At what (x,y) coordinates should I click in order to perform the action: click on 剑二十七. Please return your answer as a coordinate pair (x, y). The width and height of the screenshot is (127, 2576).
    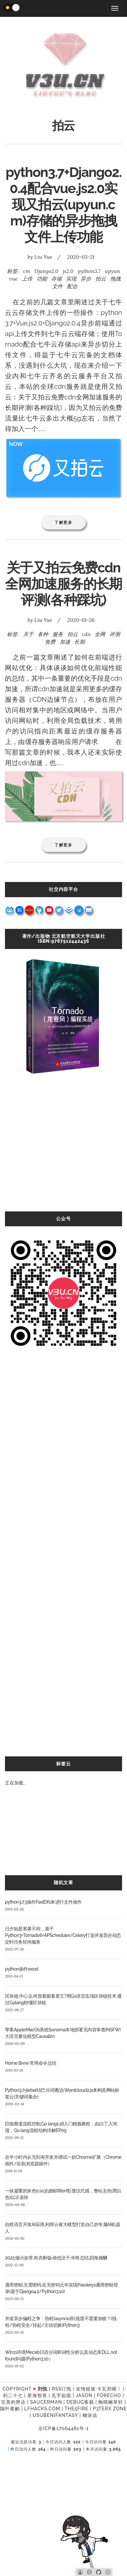
    Looking at the image, I should click on (13, 2395).